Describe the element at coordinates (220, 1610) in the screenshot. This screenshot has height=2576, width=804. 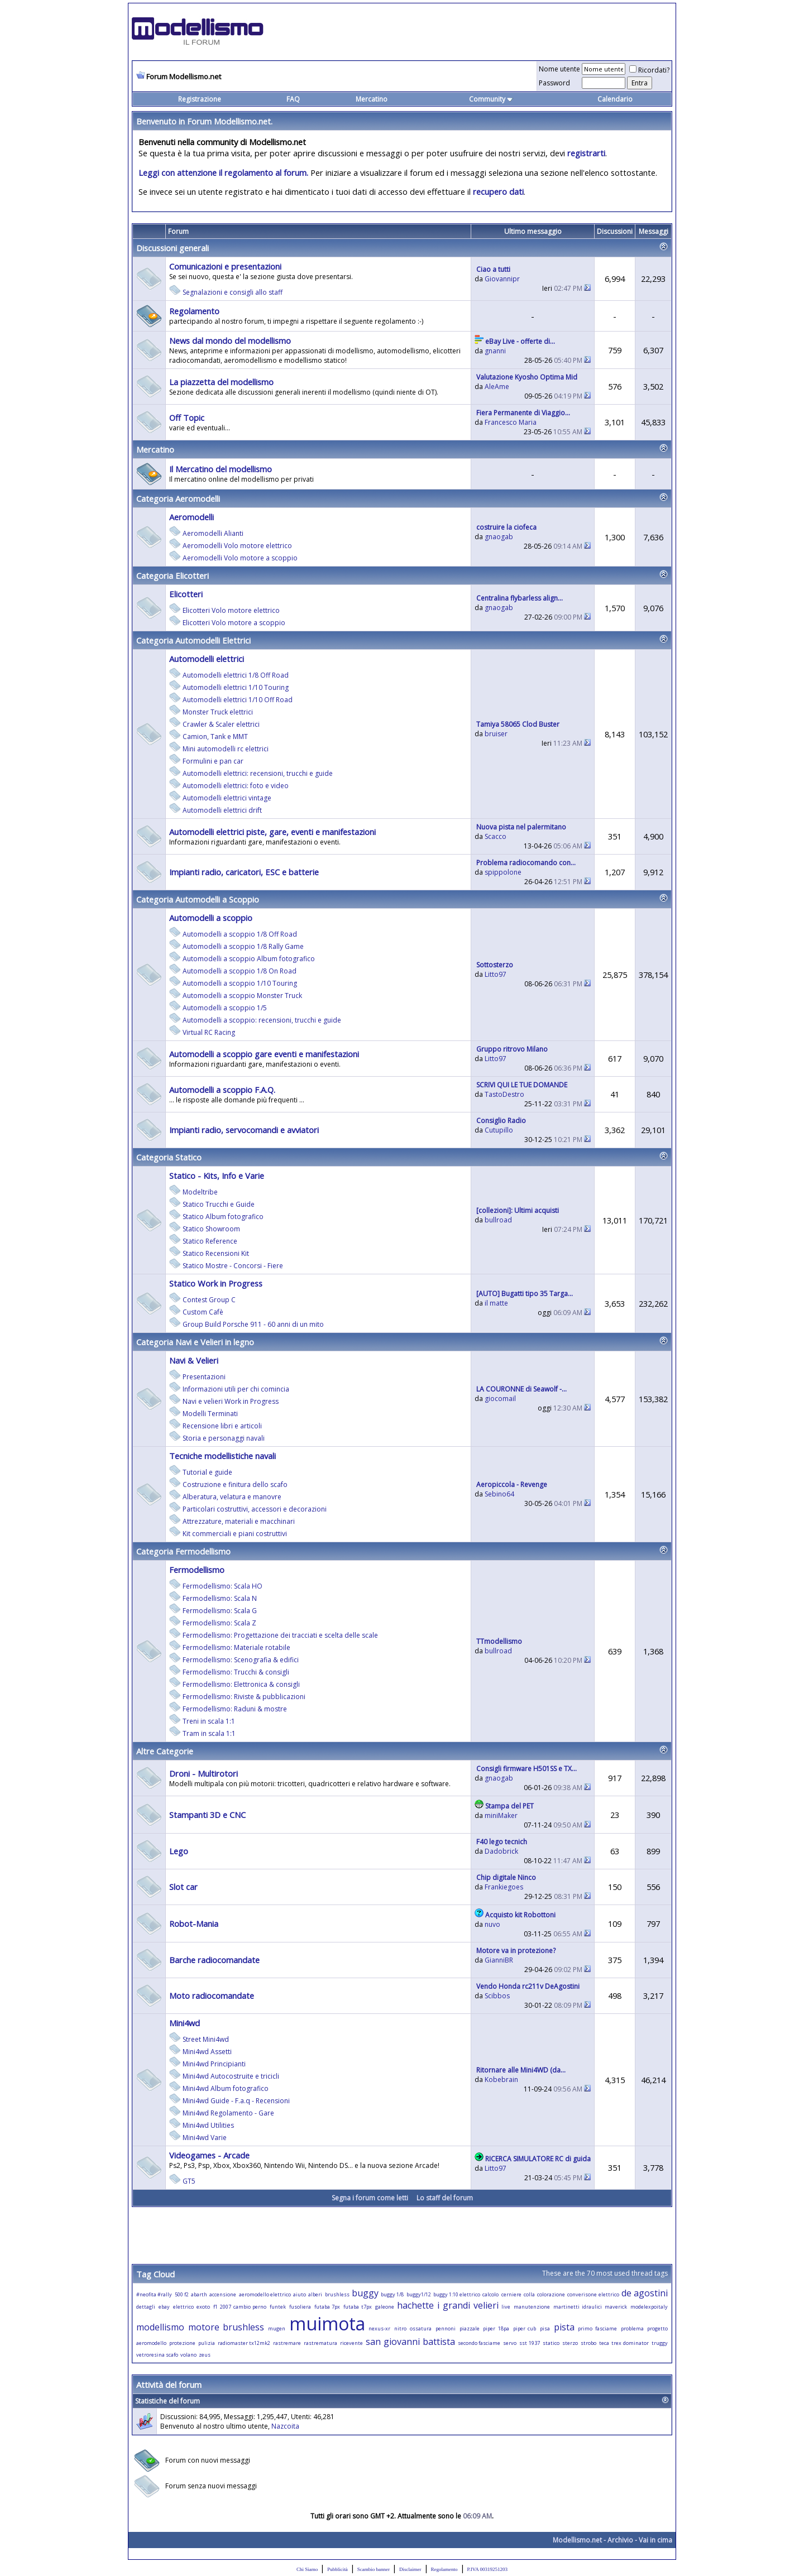
I see `Fermodellismo: Scala G` at that location.